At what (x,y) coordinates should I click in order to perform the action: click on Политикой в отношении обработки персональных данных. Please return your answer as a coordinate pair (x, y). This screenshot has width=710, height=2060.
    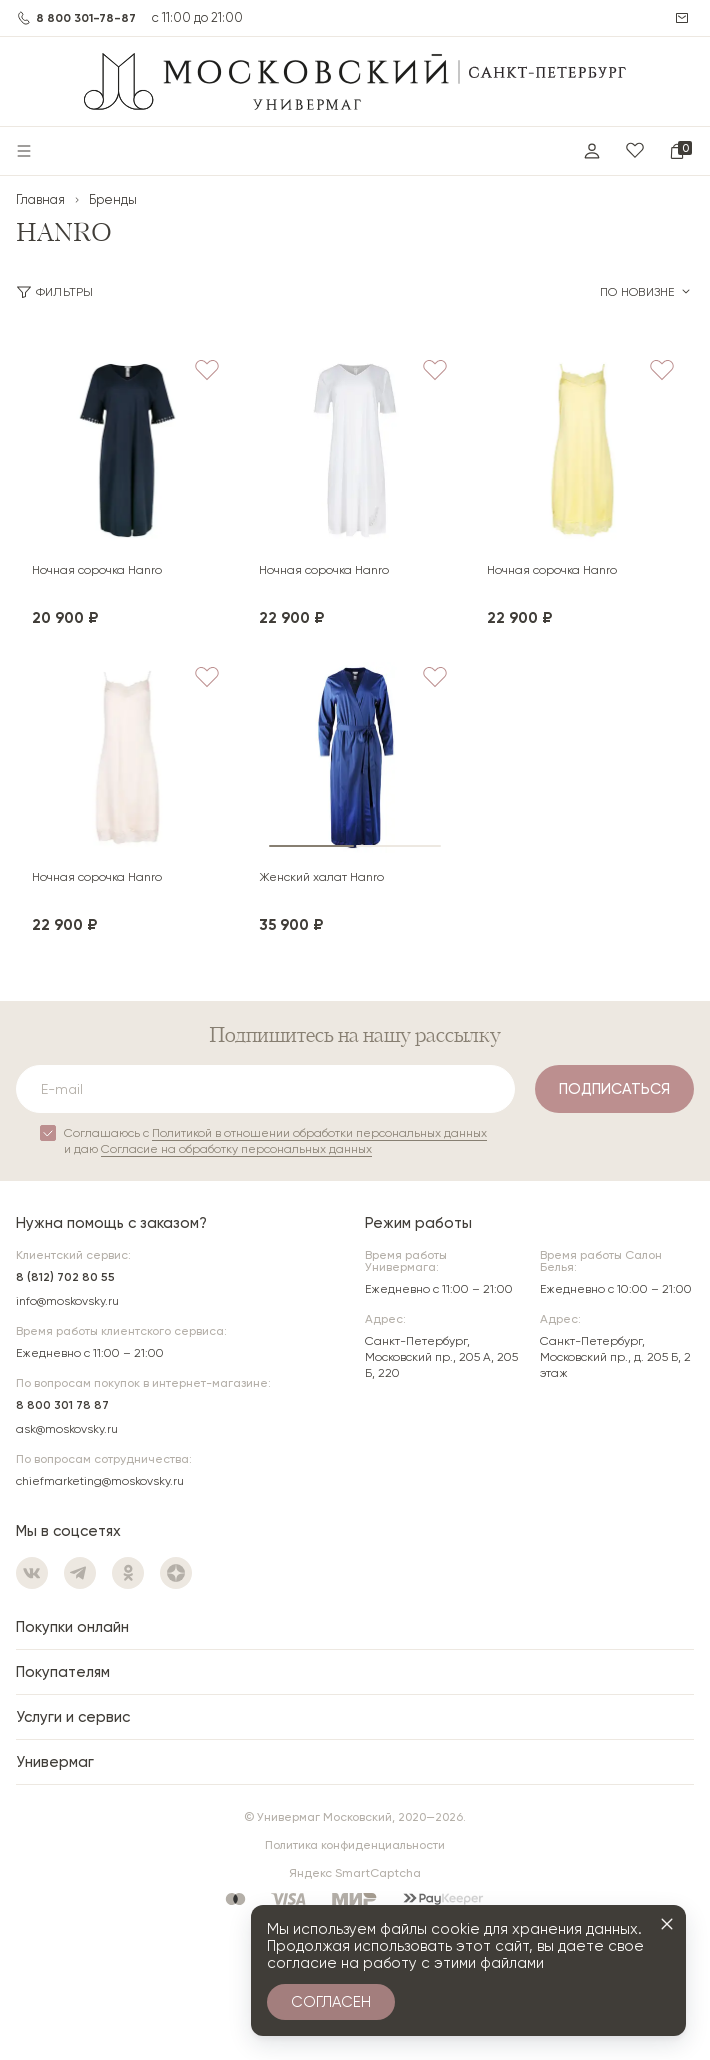
    Looking at the image, I should click on (319, 1133).